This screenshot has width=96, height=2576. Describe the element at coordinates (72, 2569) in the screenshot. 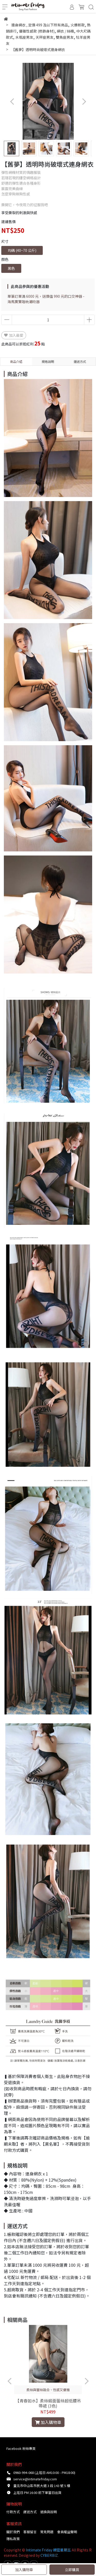

I see `立即購買` at that location.